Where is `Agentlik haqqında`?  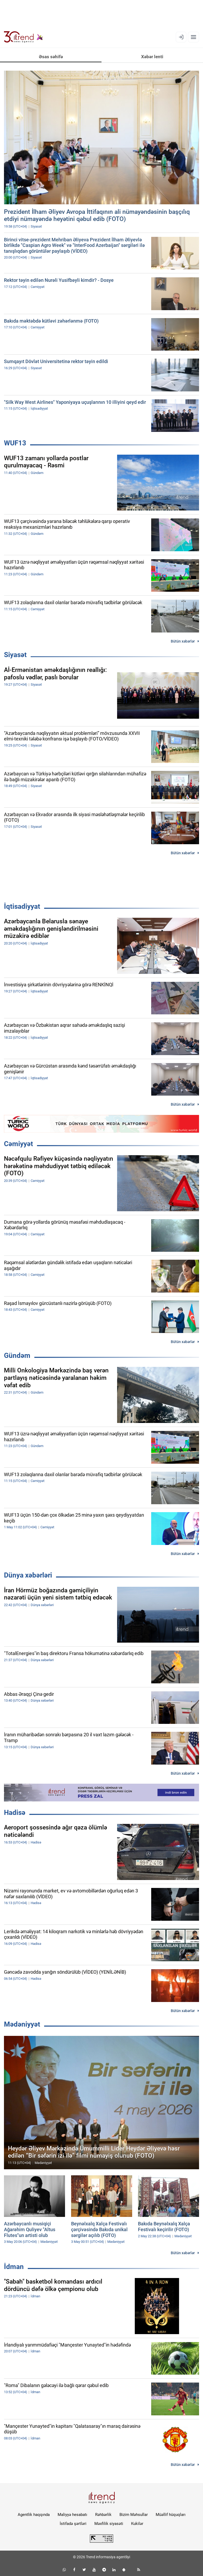 Agentlik haqqında is located at coordinates (34, 2514).